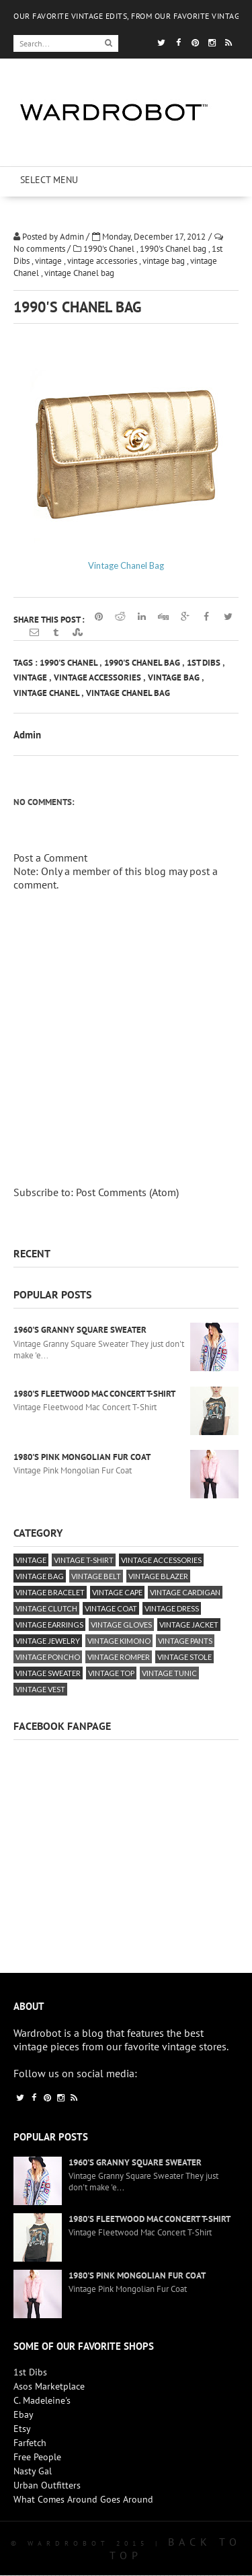 The image size is (252, 2576). What do you see at coordinates (47, 1656) in the screenshot?
I see `vintage poncho` at bounding box center [47, 1656].